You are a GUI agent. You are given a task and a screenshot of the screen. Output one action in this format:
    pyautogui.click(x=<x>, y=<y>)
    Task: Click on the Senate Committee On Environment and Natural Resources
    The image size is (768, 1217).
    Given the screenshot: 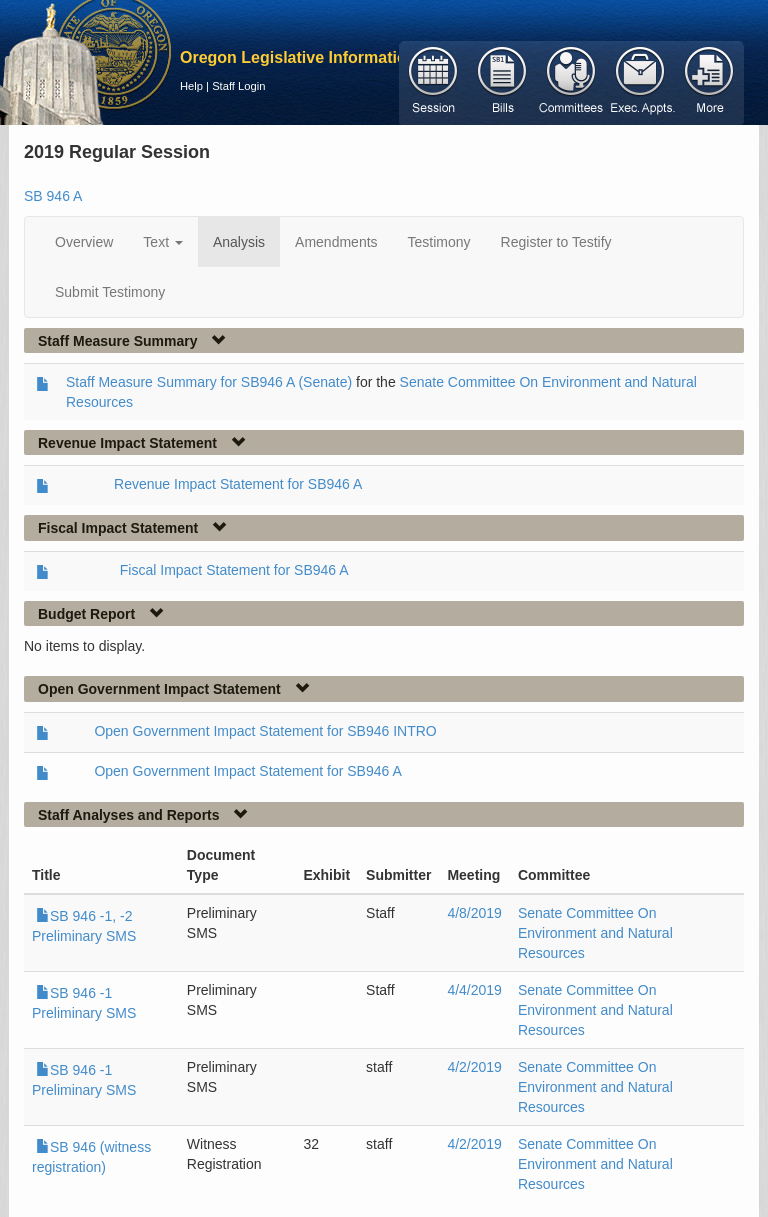 What is the action you would take?
    pyautogui.click(x=595, y=933)
    